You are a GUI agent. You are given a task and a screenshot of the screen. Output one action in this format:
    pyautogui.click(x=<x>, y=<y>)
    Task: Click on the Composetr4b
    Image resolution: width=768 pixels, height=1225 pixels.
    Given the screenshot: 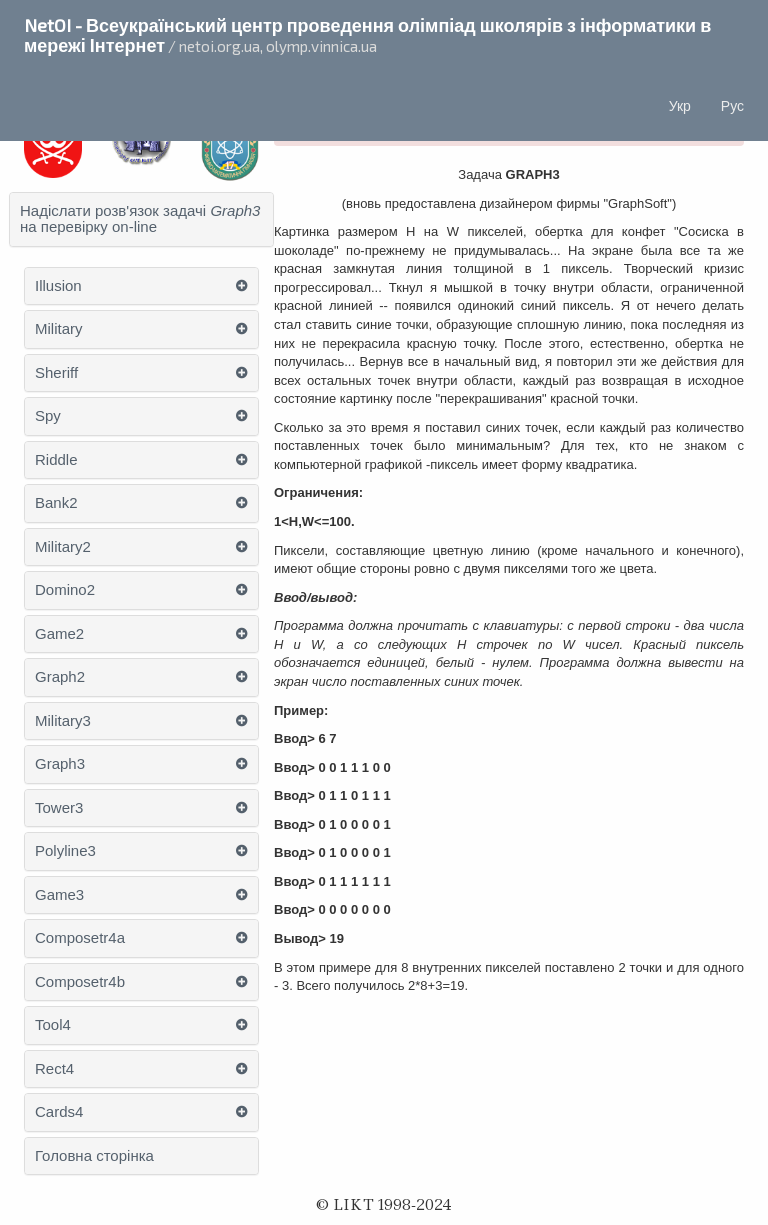 What is the action you would take?
    pyautogui.click(x=80, y=982)
    